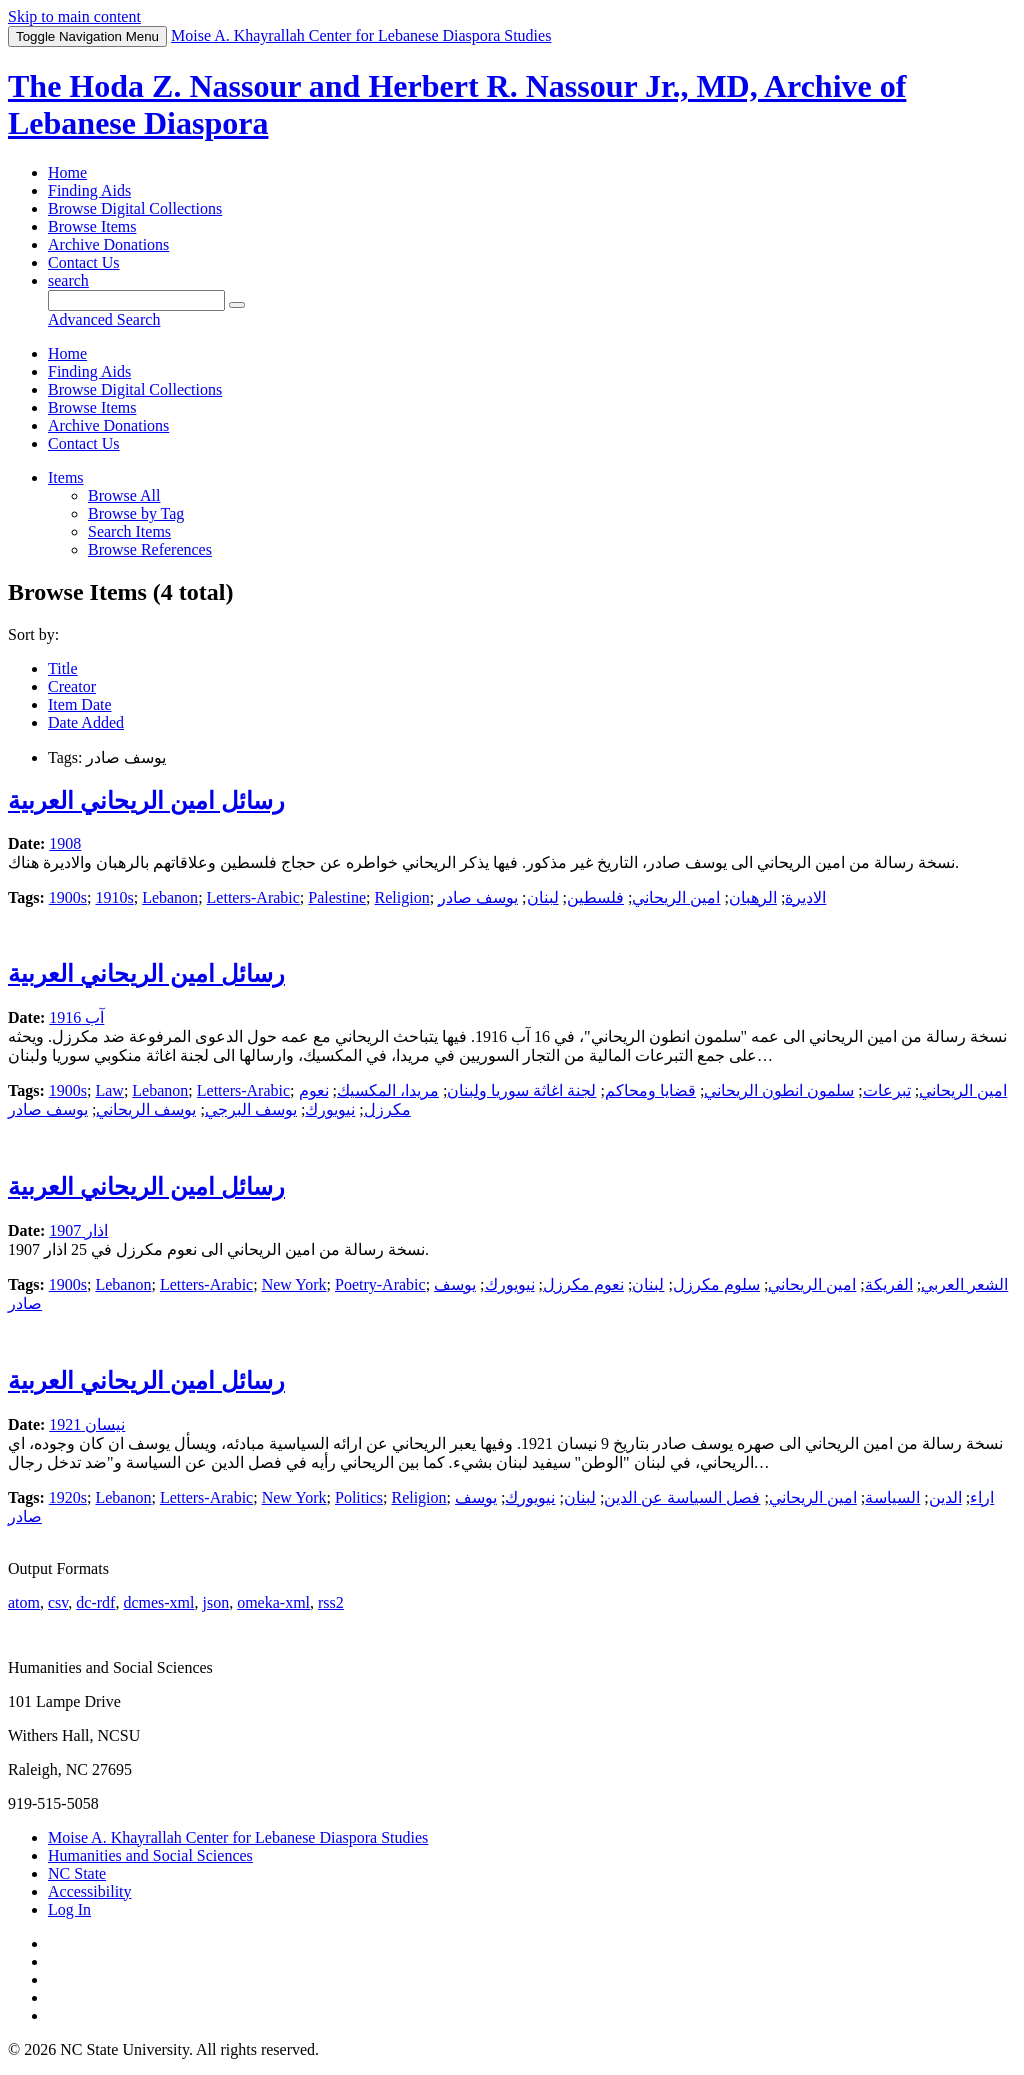 This screenshot has width=1024, height=2075. Describe the element at coordinates (273, 1602) in the screenshot. I see `omeka-xml` at that location.